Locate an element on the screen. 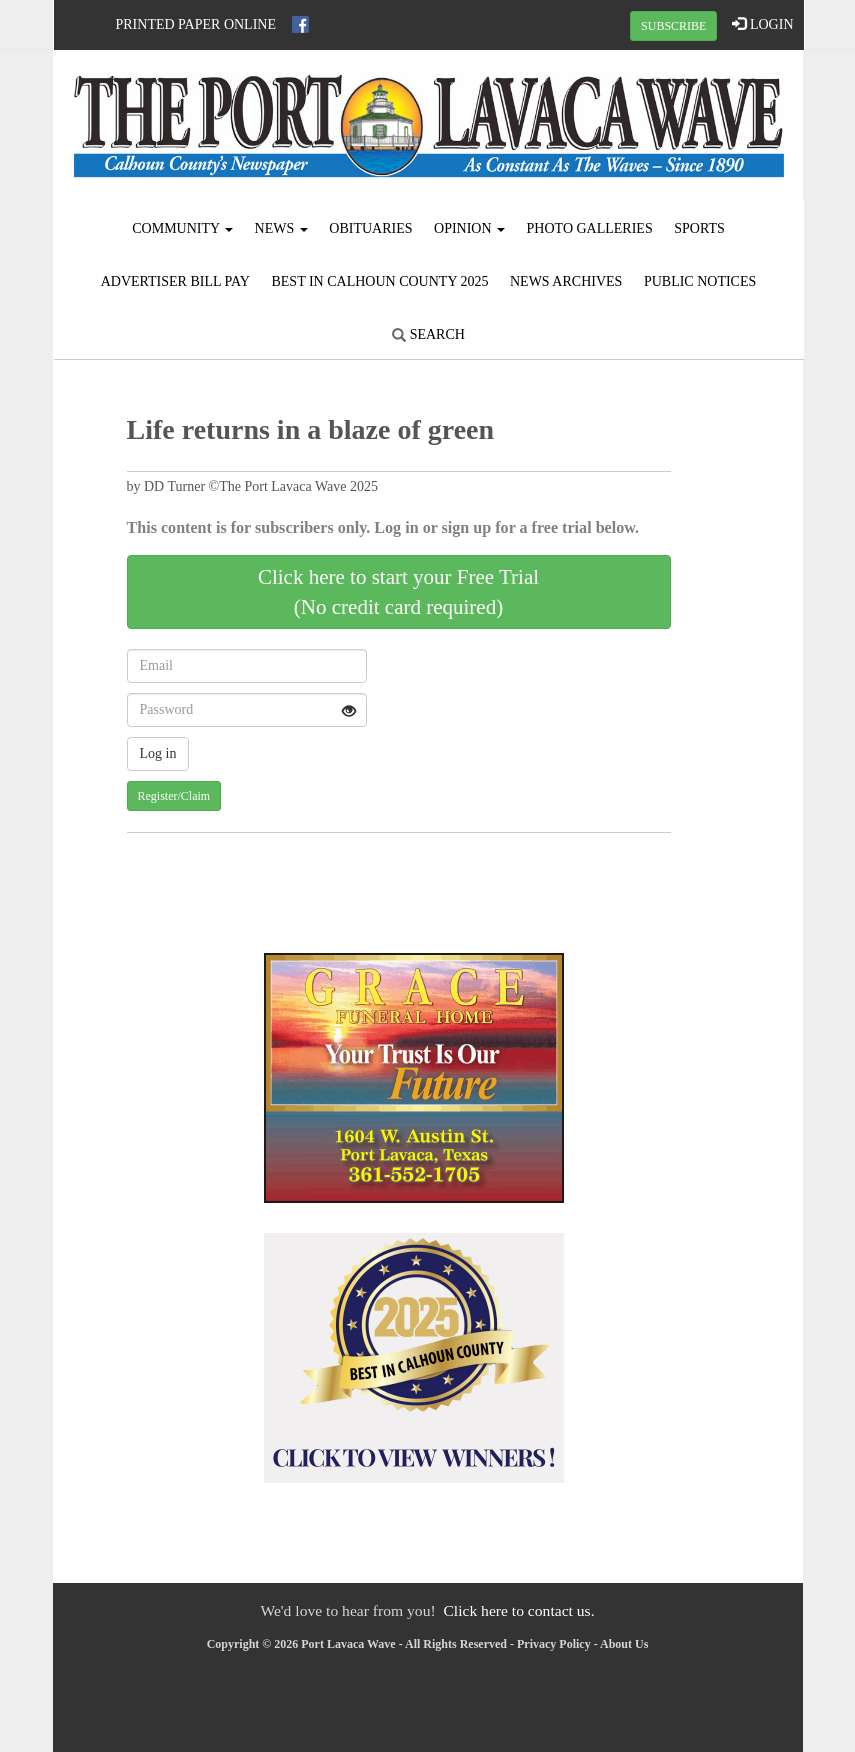  Opinion [button] is located at coordinates (469, 228).